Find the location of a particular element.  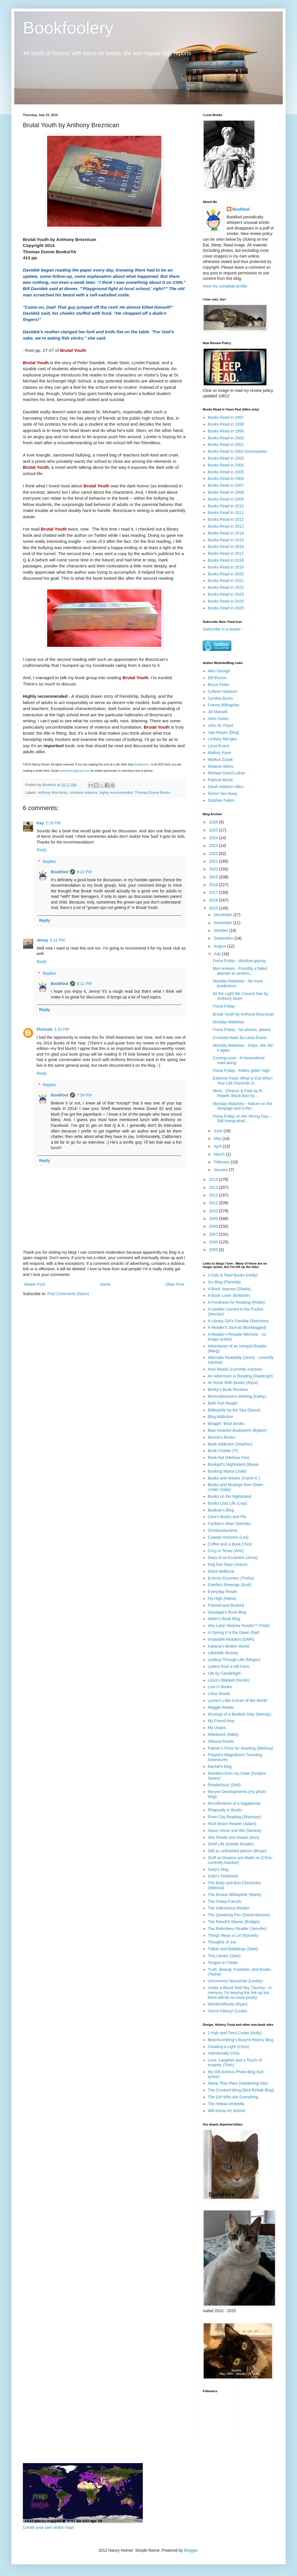

Jenny is located at coordinates (42, 940).